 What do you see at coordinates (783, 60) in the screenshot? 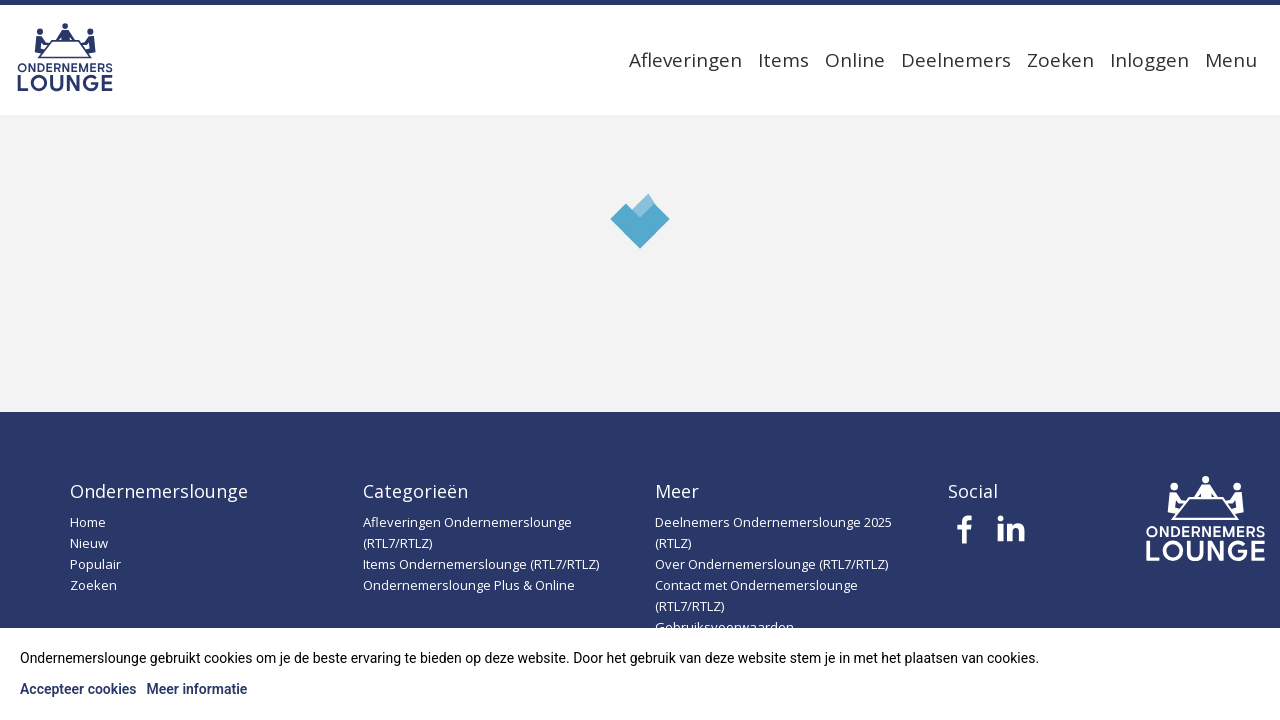
I see `Items` at bounding box center [783, 60].